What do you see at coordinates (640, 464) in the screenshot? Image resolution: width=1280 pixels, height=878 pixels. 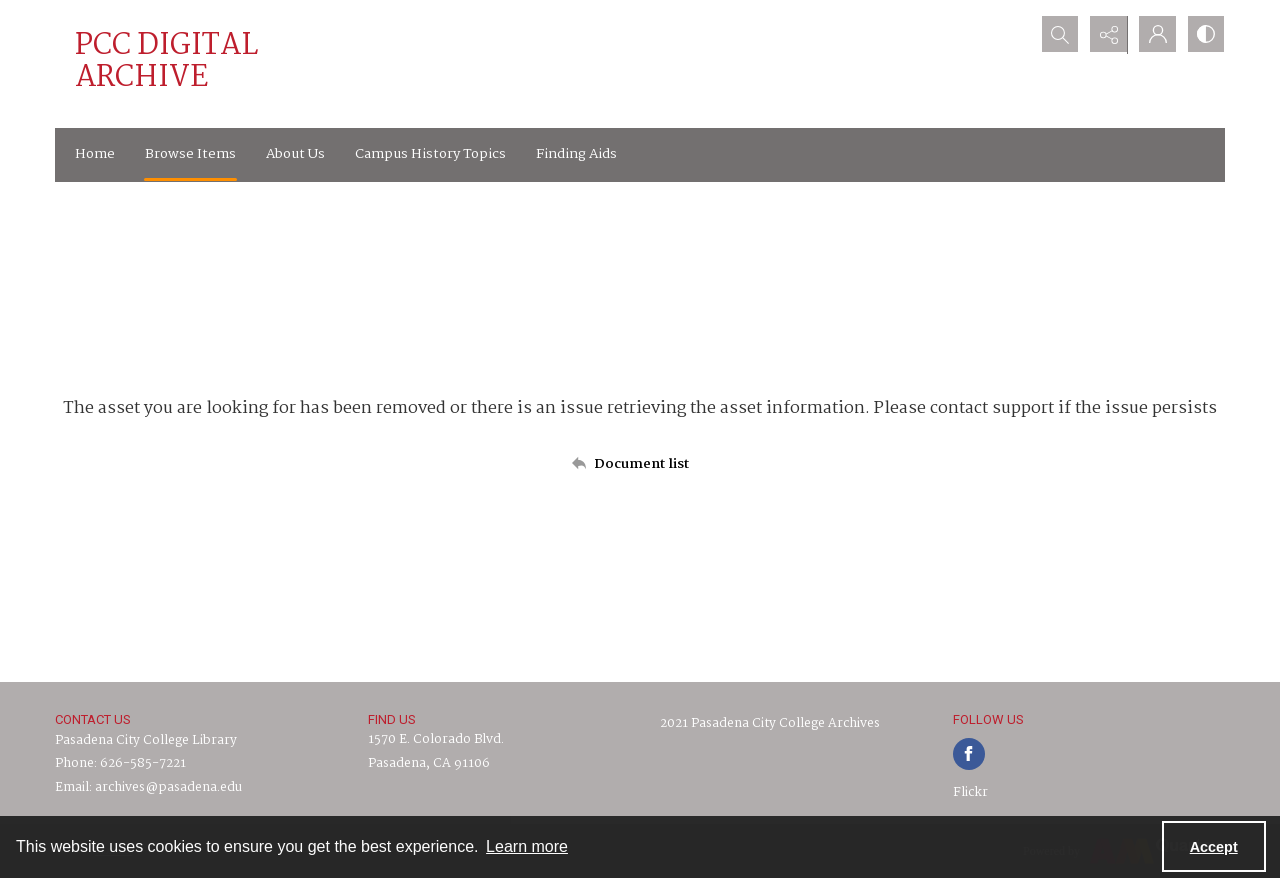 I see `[Back to documents list]` at bounding box center [640, 464].